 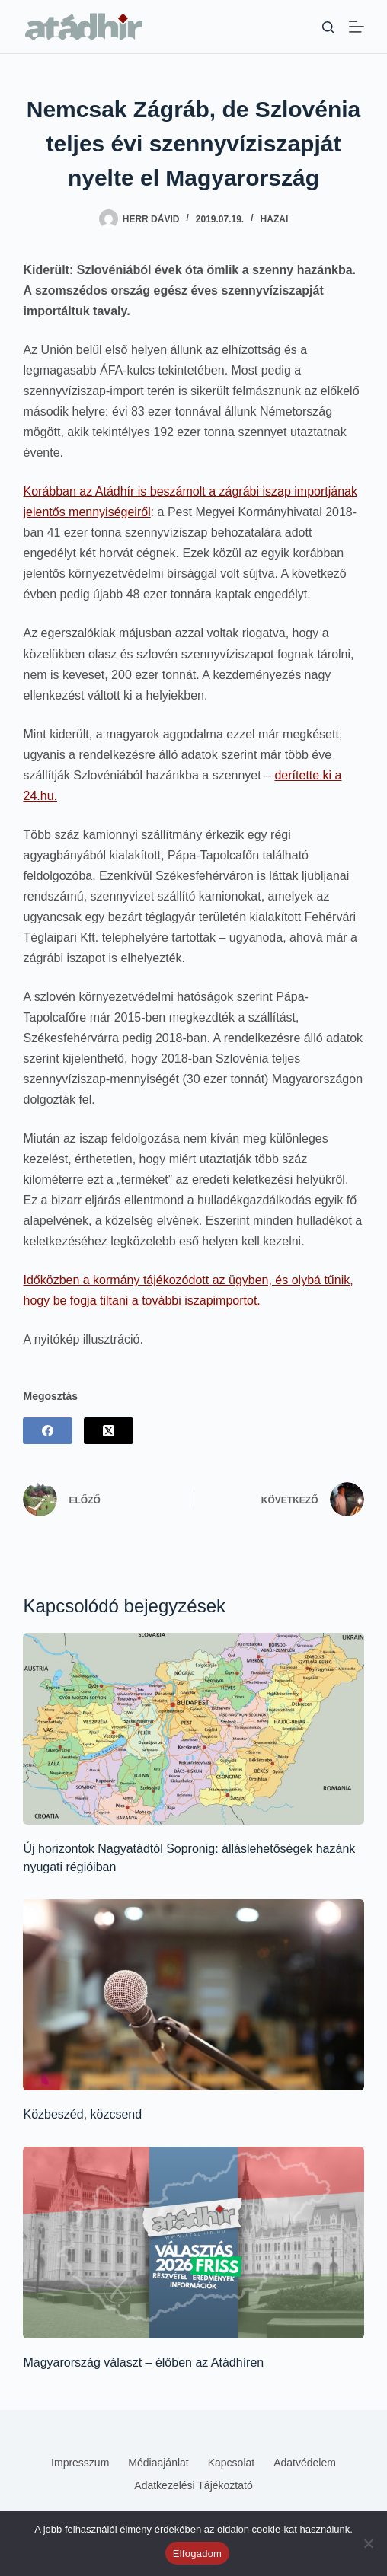 What do you see at coordinates (328, 27) in the screenshot?
I see `[Keresés]` at bounding box center [328, 27].